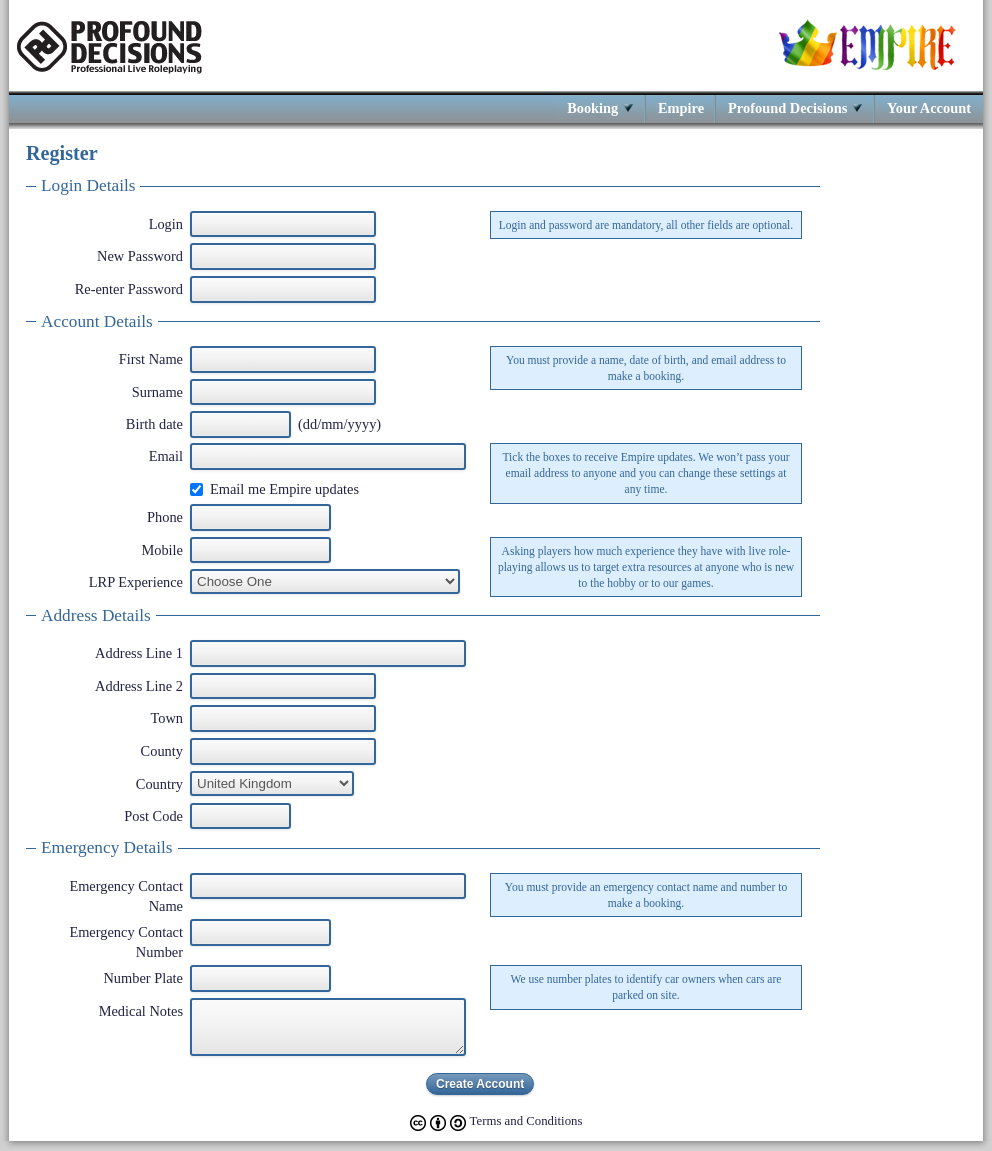 This screenshot has height=1151, width=992. What do you see at coordinates (157, 392) in the screenshot?
I see `Surname` at bounding box center [157, 392].